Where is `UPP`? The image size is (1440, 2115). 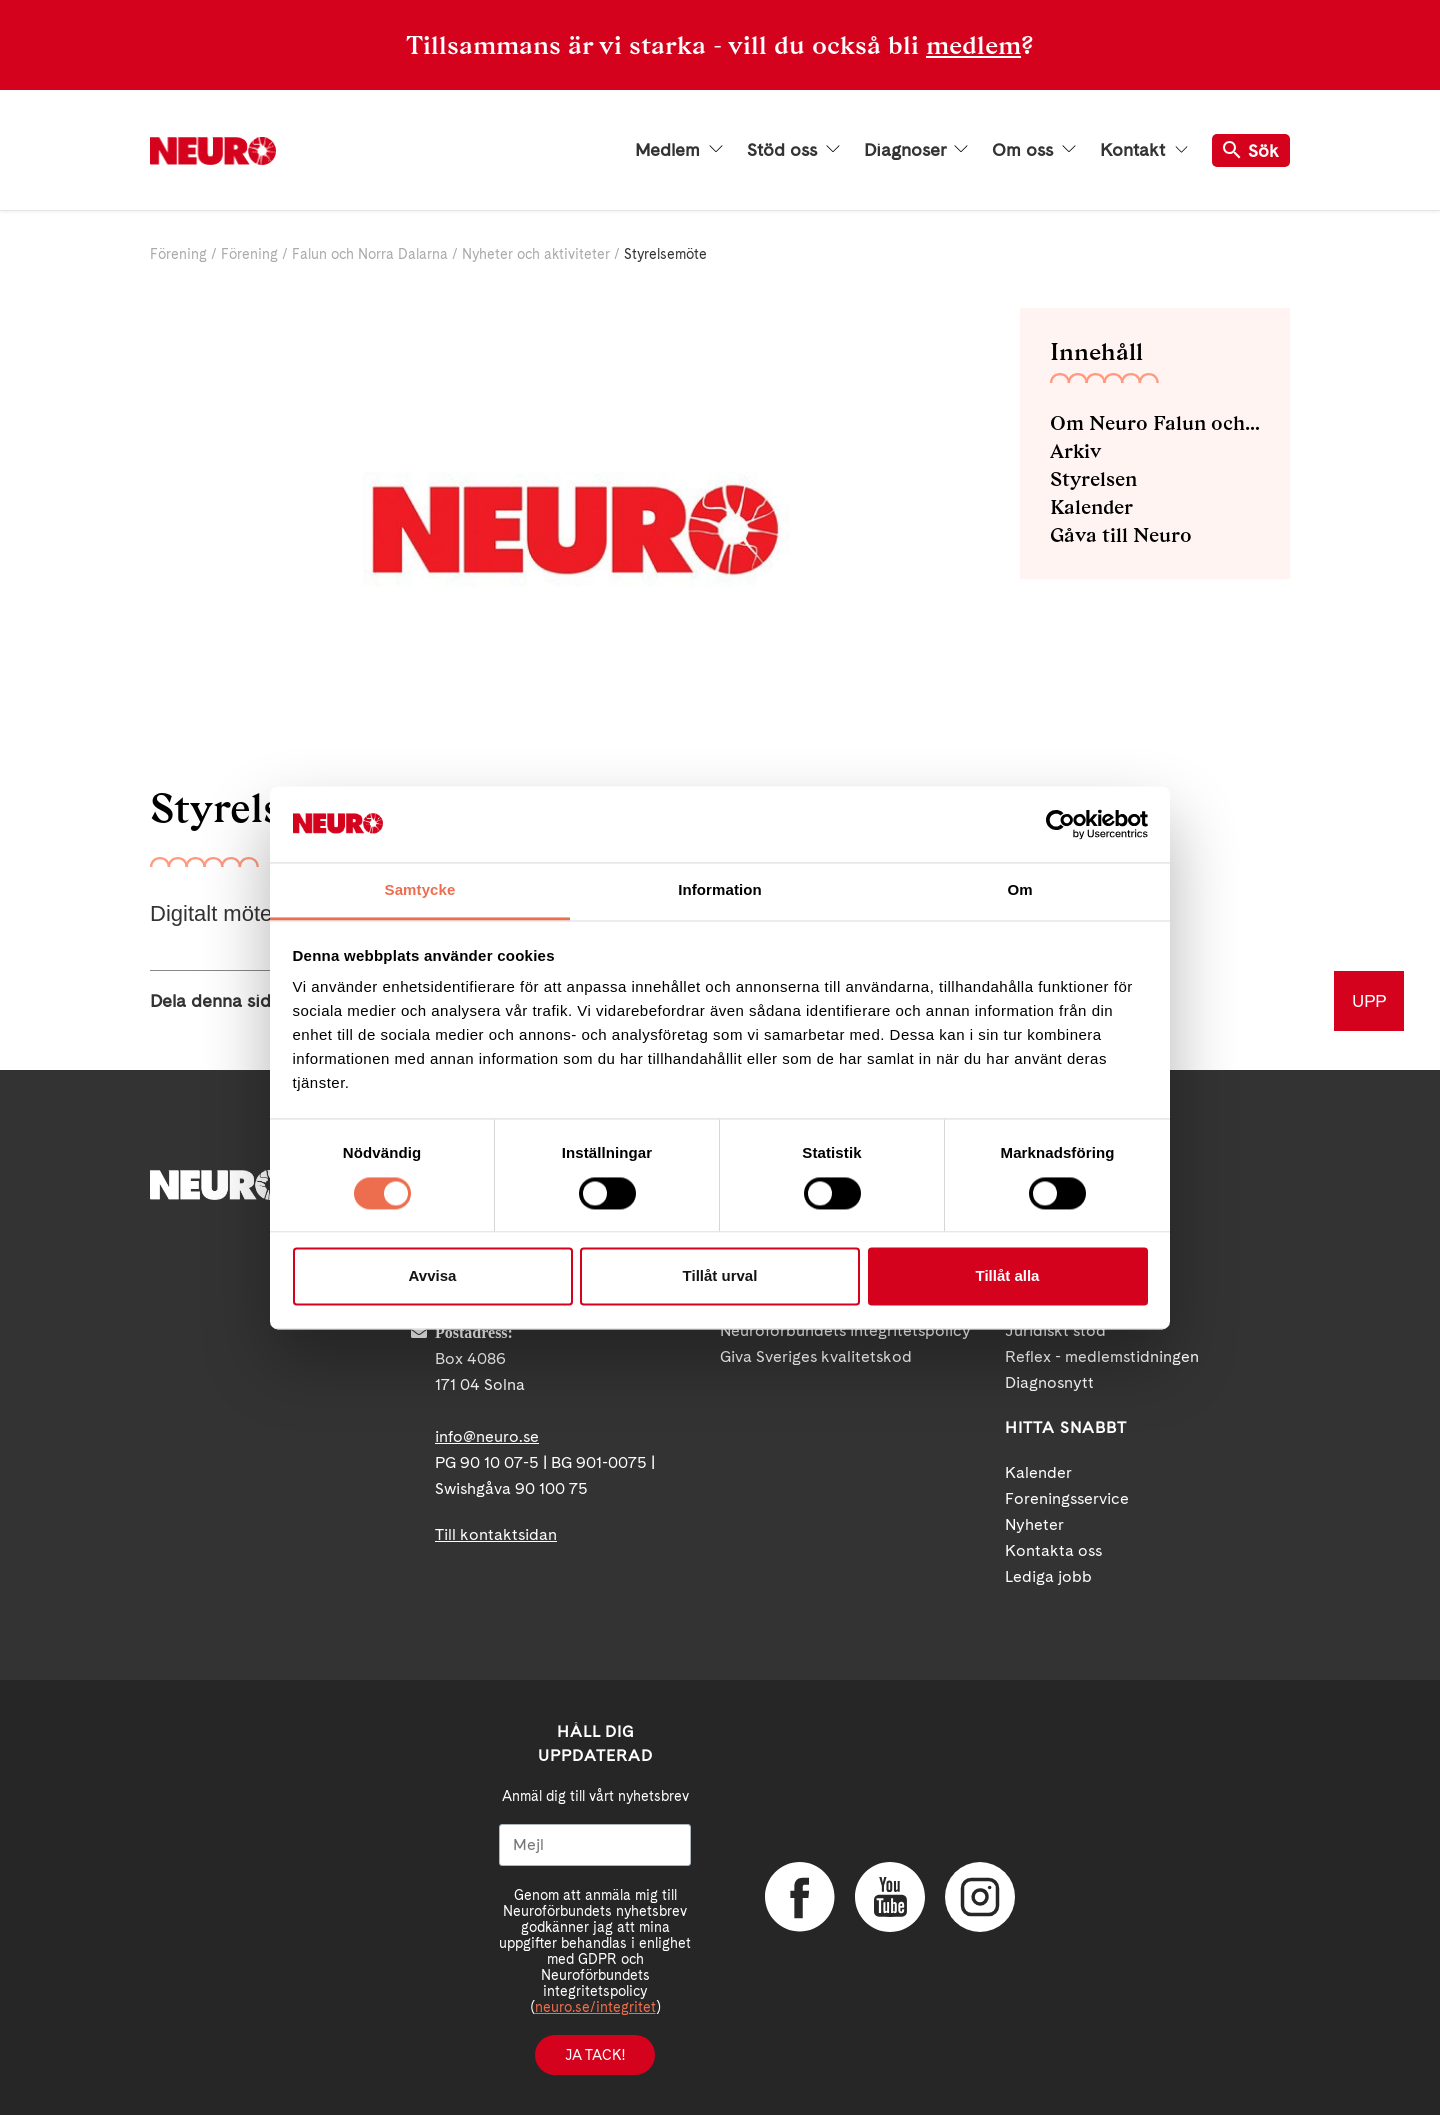
UPP is located at coordinates (1369, 1000).